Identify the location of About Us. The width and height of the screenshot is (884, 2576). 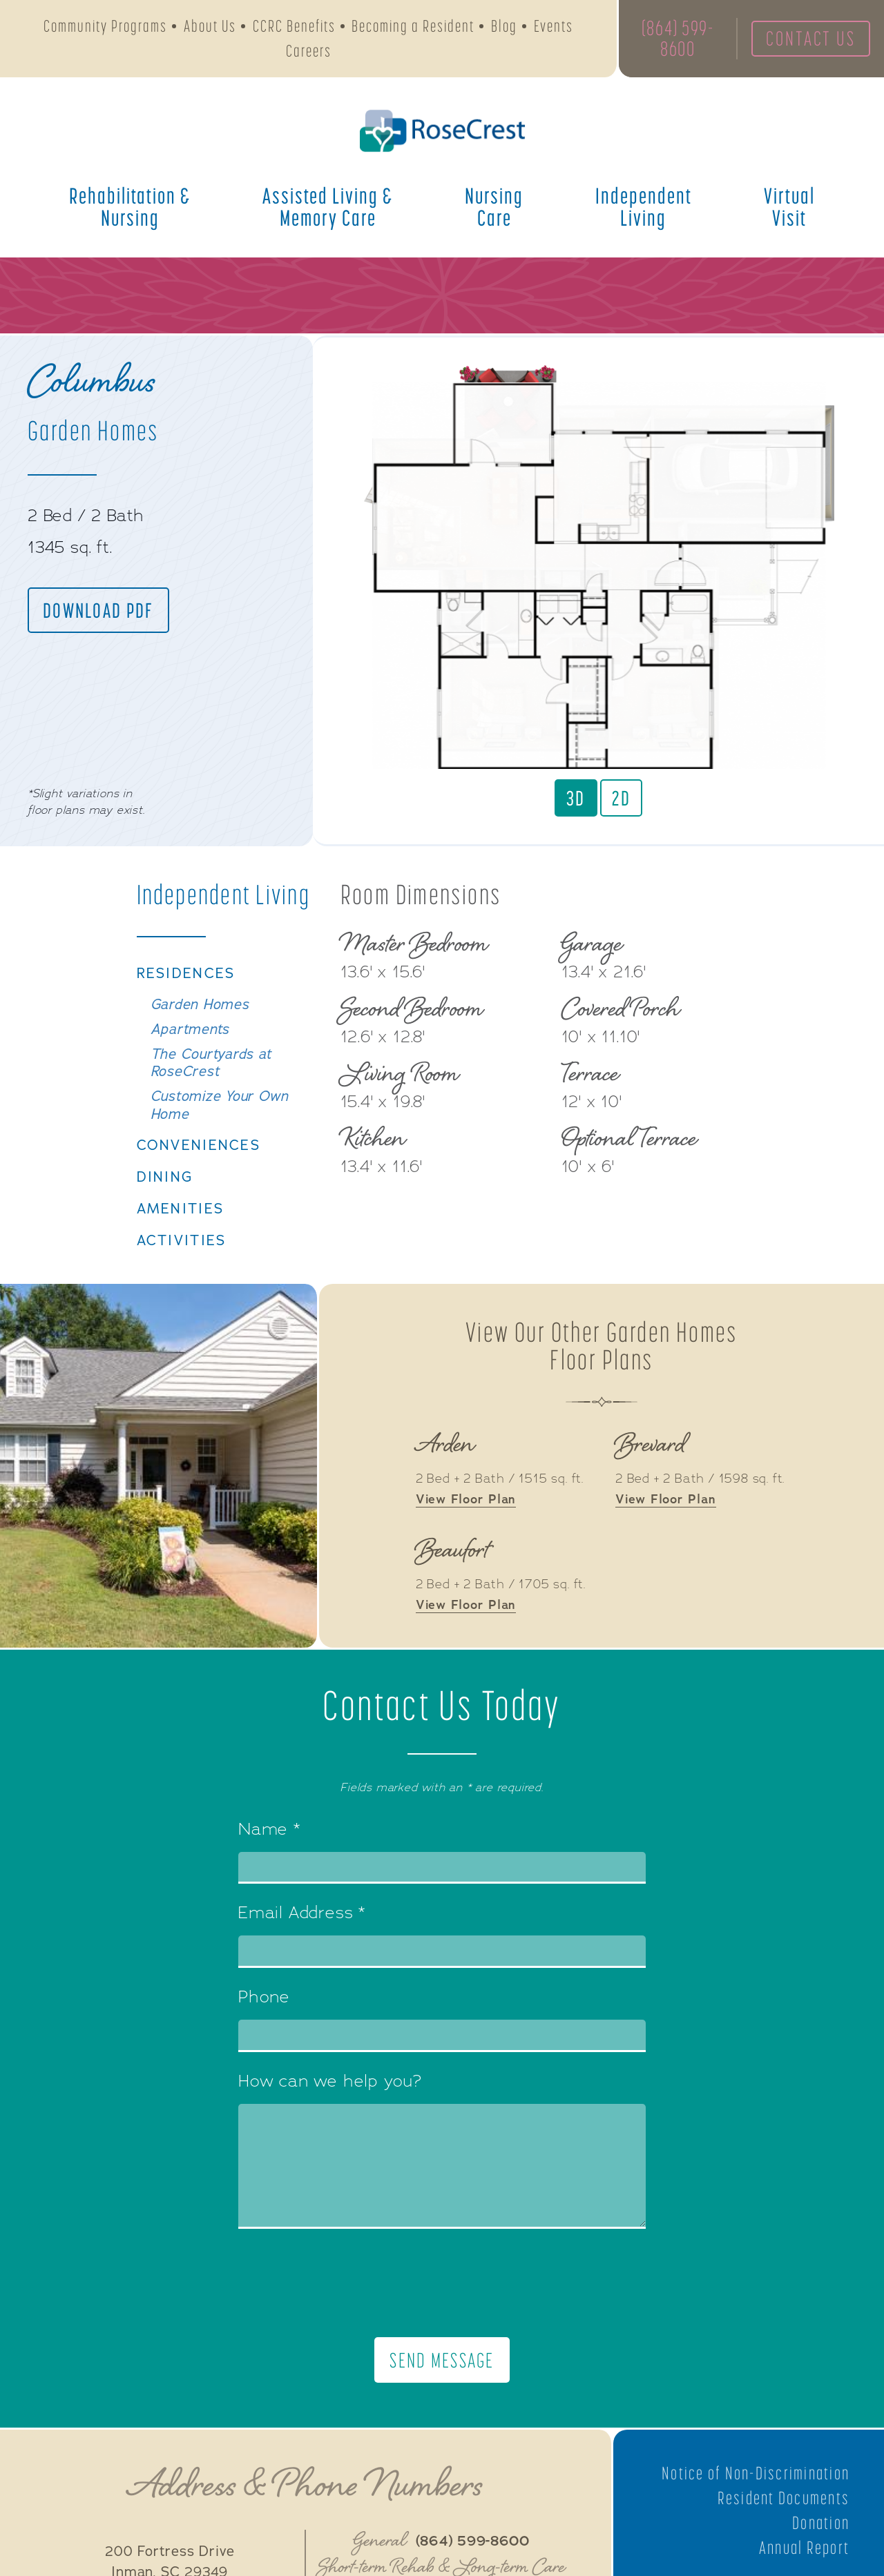
(210, 26).